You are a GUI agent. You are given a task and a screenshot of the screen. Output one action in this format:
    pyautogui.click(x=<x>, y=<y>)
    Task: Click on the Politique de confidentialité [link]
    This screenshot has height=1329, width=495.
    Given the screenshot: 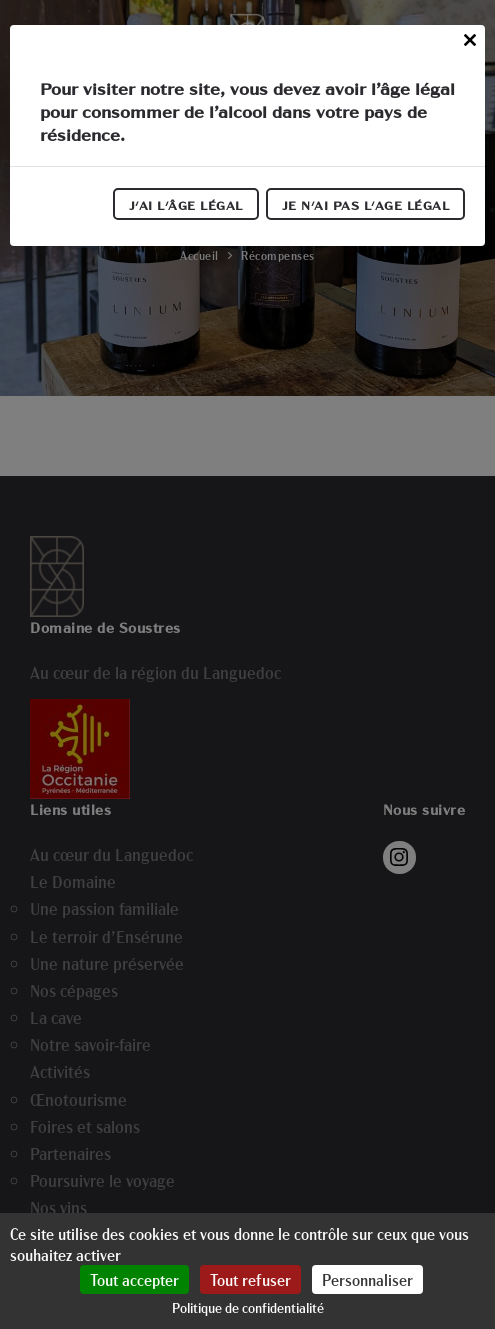 What is the action you would take?
    pyautogui.click(x=248, y=1307)
    